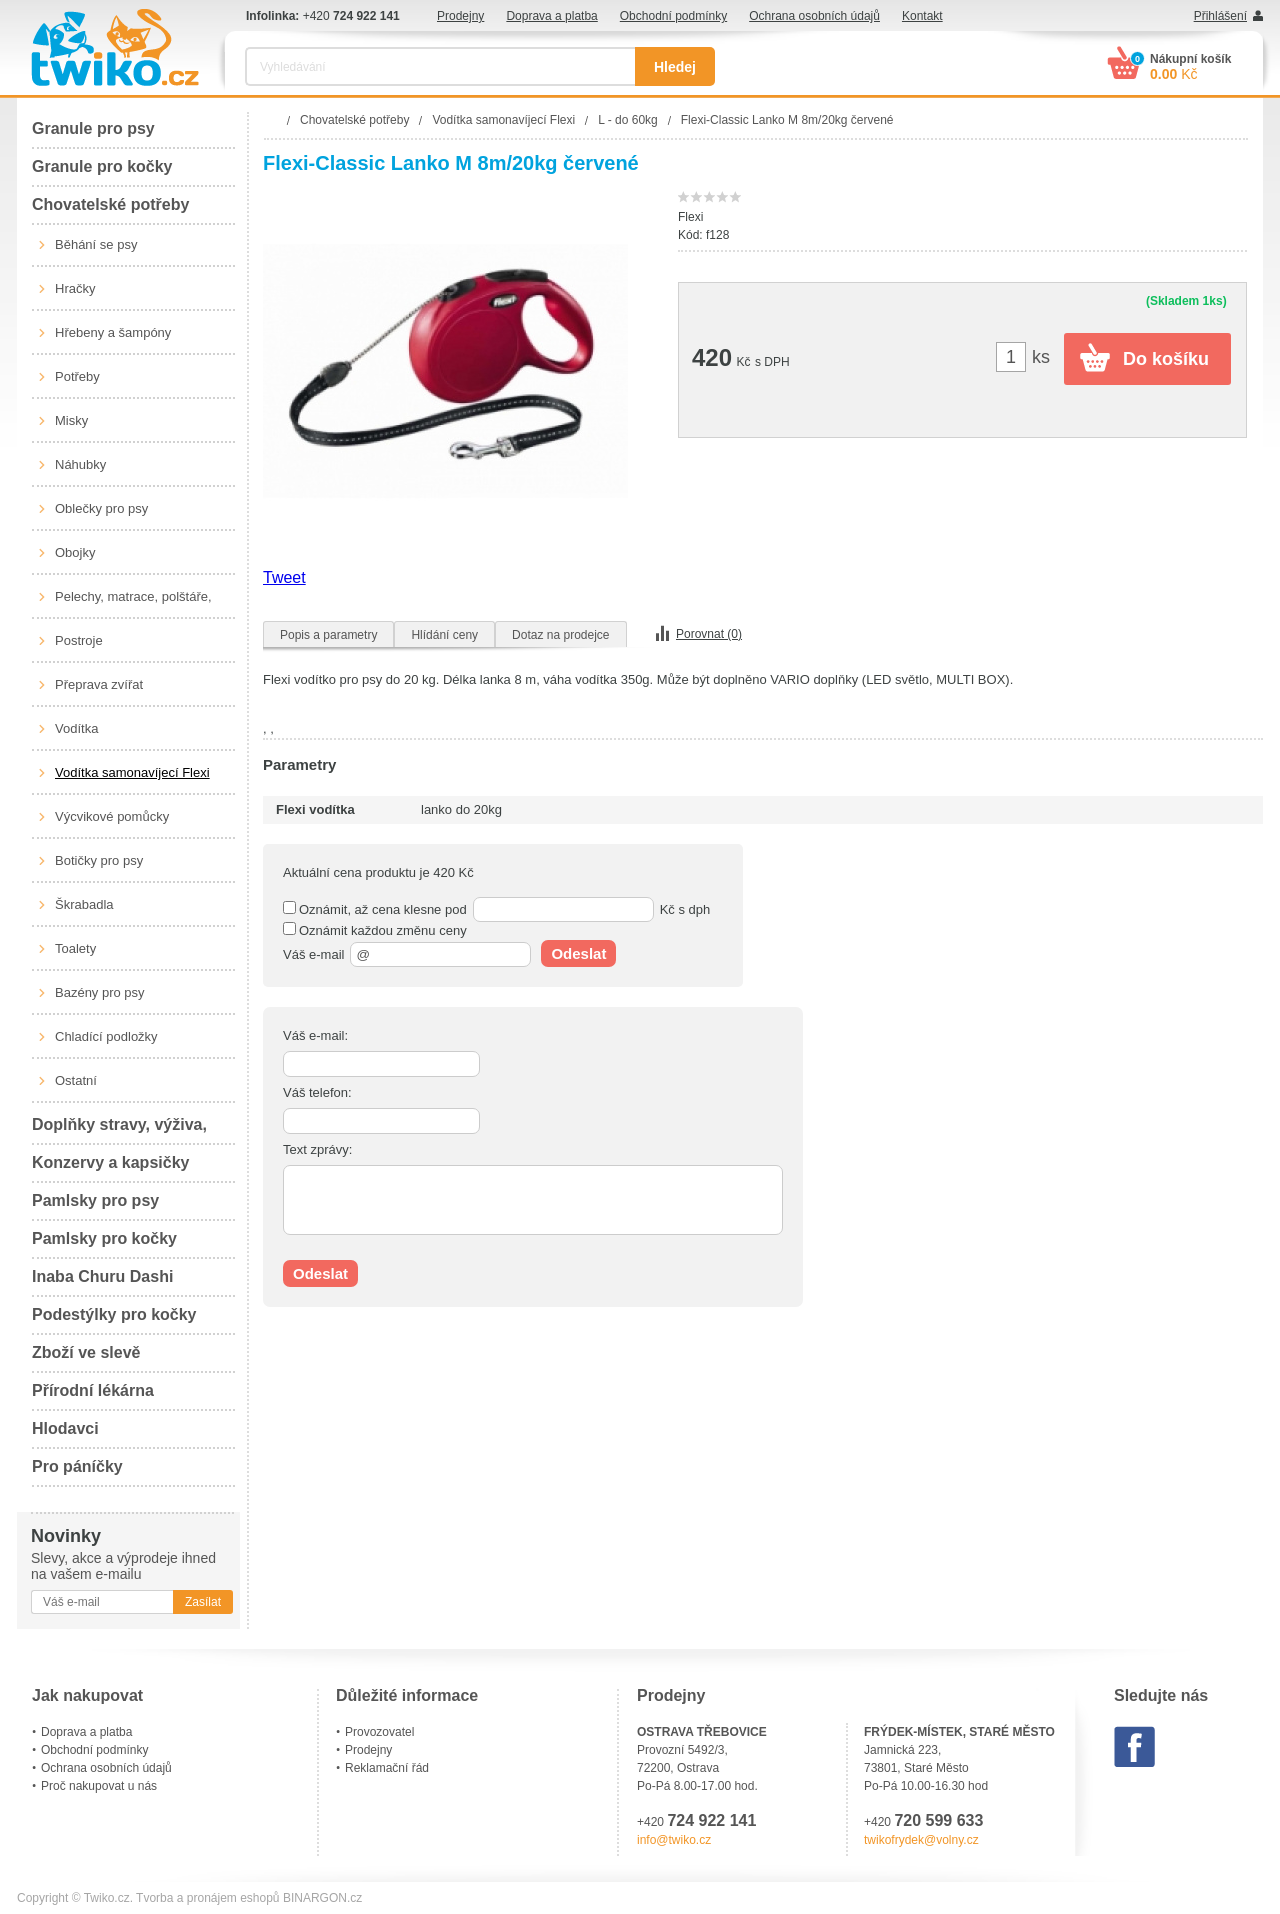  What do you see at coordinates (86, 1352) in the screenshot?
I see `Zboží ve slevě` at bounding box center [86, 1352].